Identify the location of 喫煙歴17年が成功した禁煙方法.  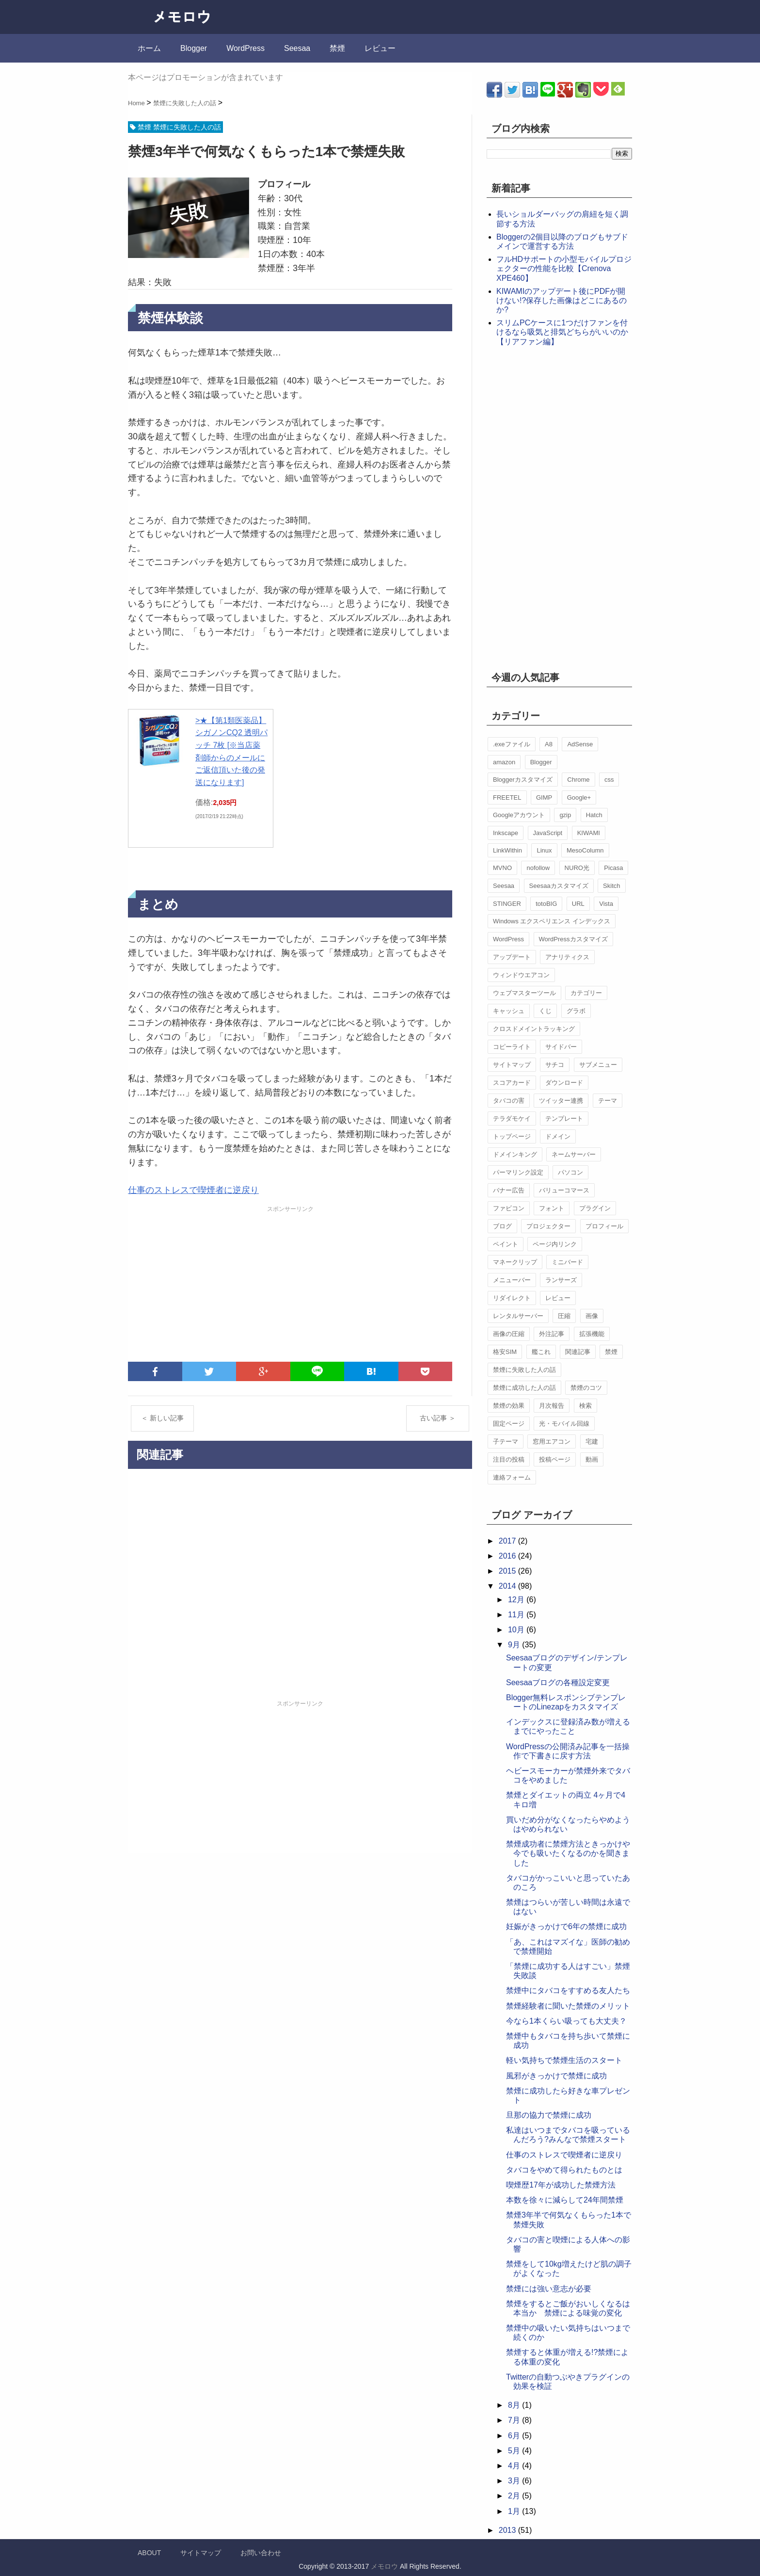
(561, 2185).